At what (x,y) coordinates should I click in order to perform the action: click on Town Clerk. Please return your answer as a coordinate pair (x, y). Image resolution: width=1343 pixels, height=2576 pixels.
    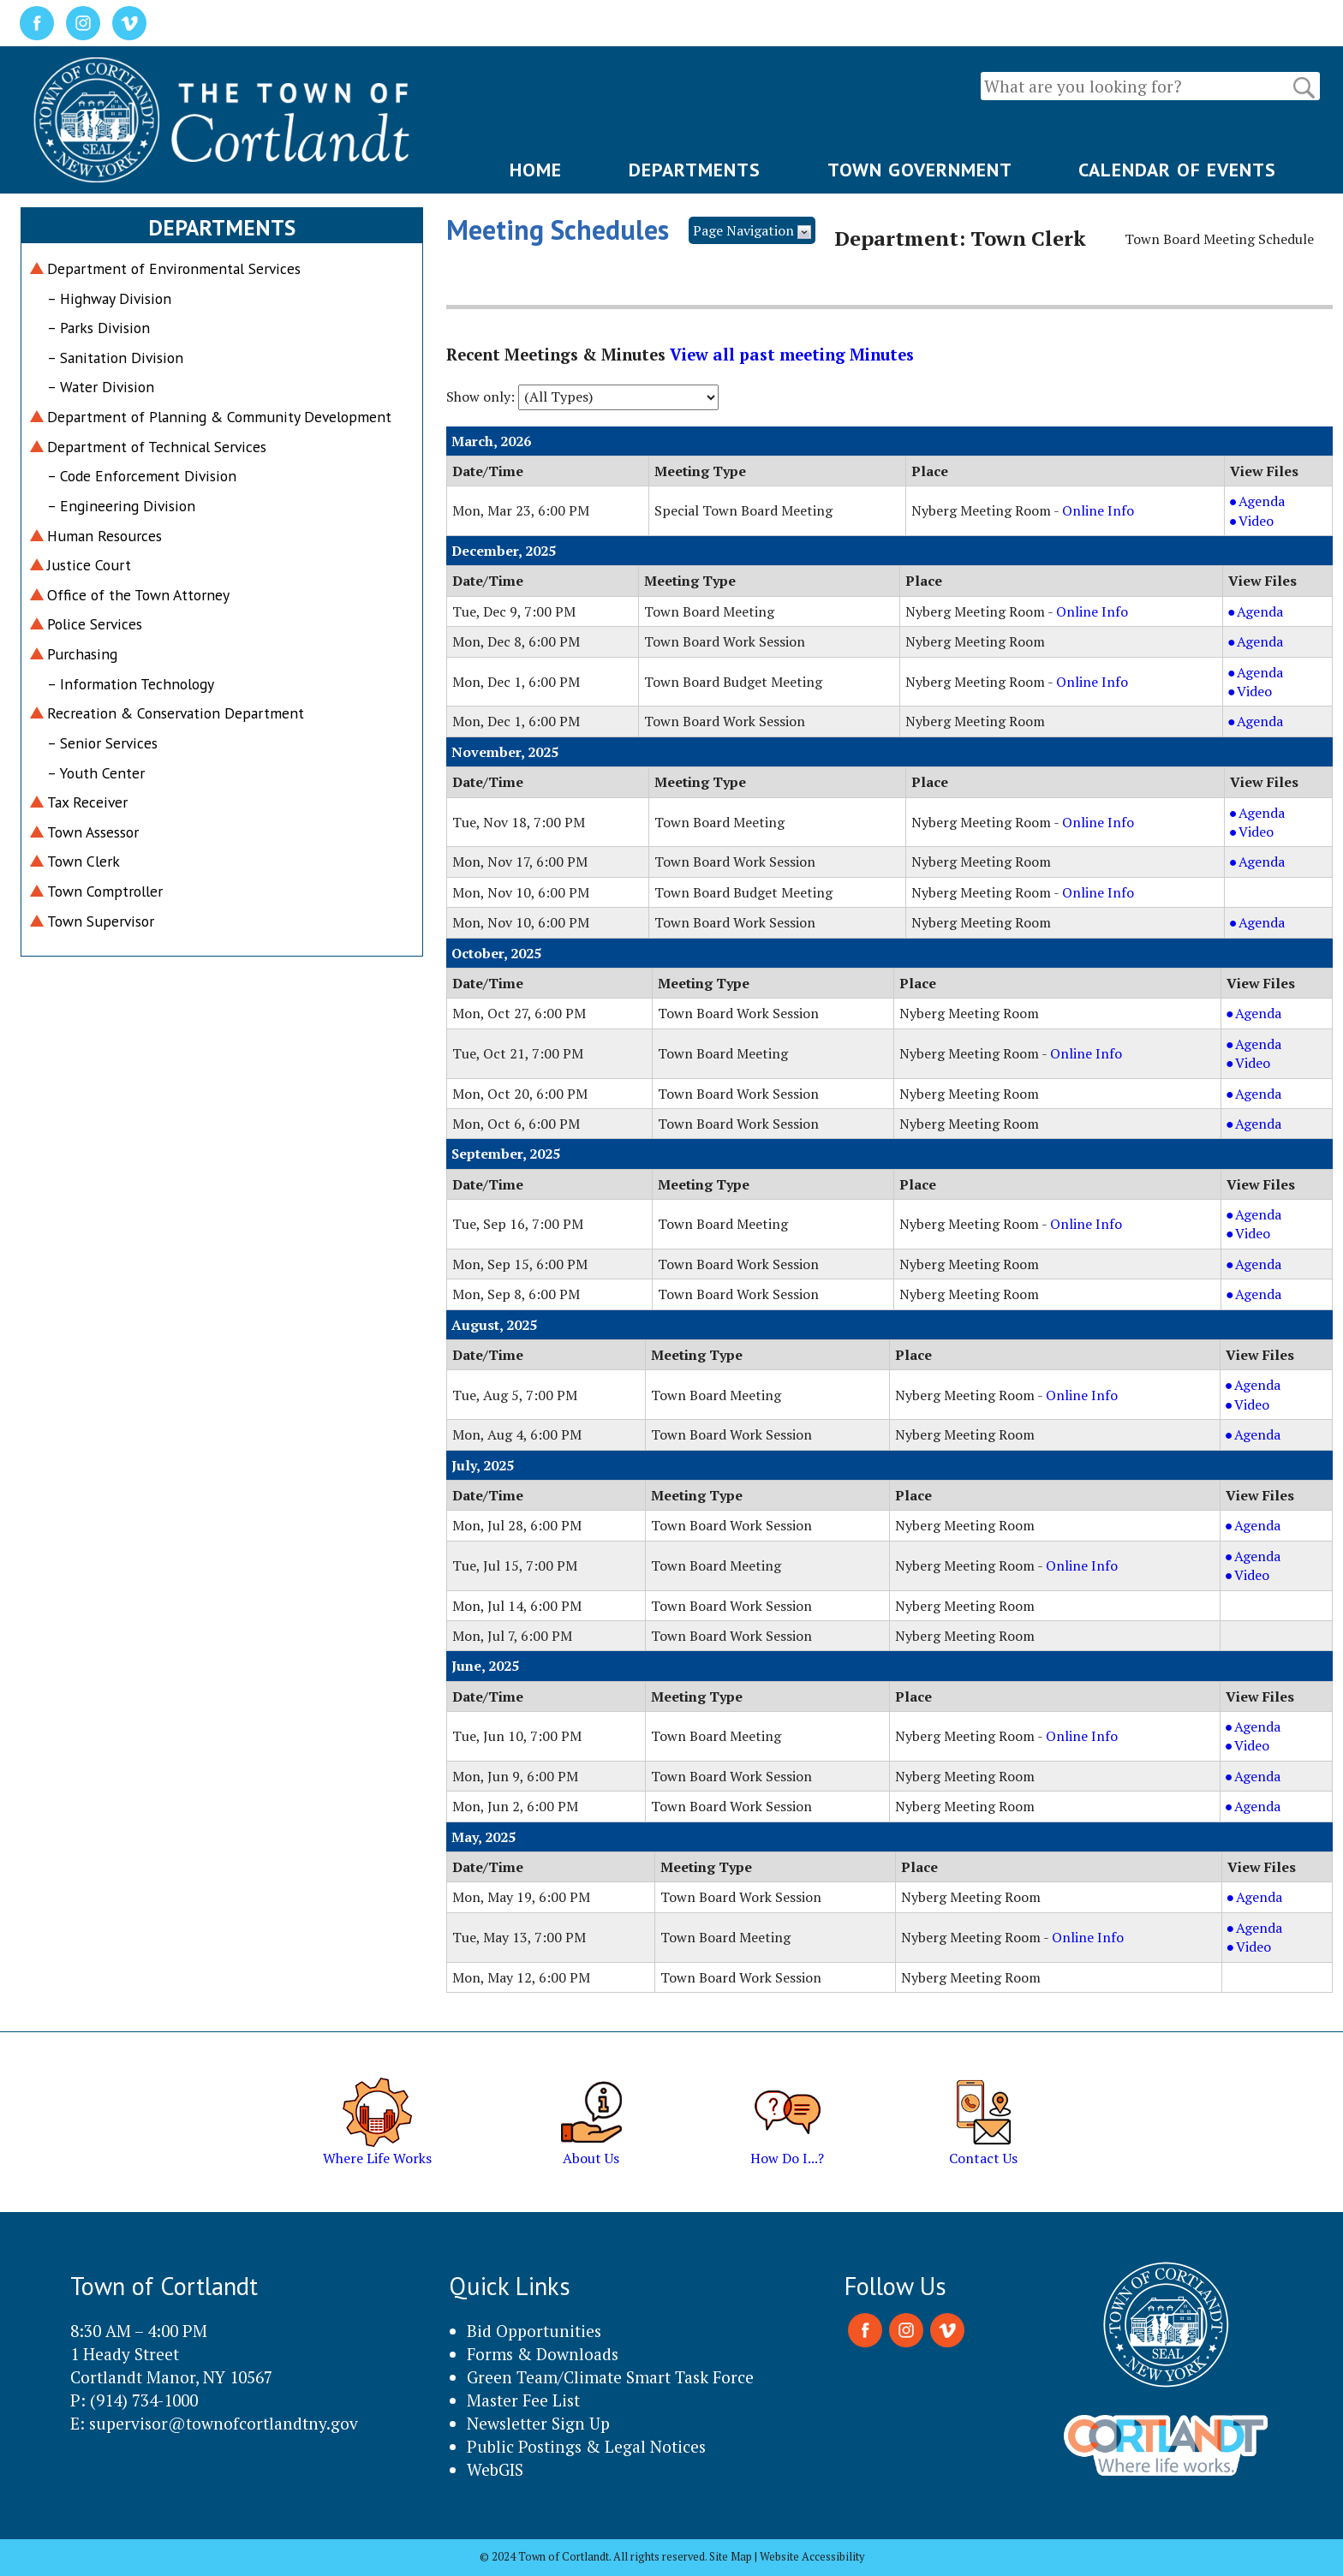
    Looking at the image, I should click on (83, 861).